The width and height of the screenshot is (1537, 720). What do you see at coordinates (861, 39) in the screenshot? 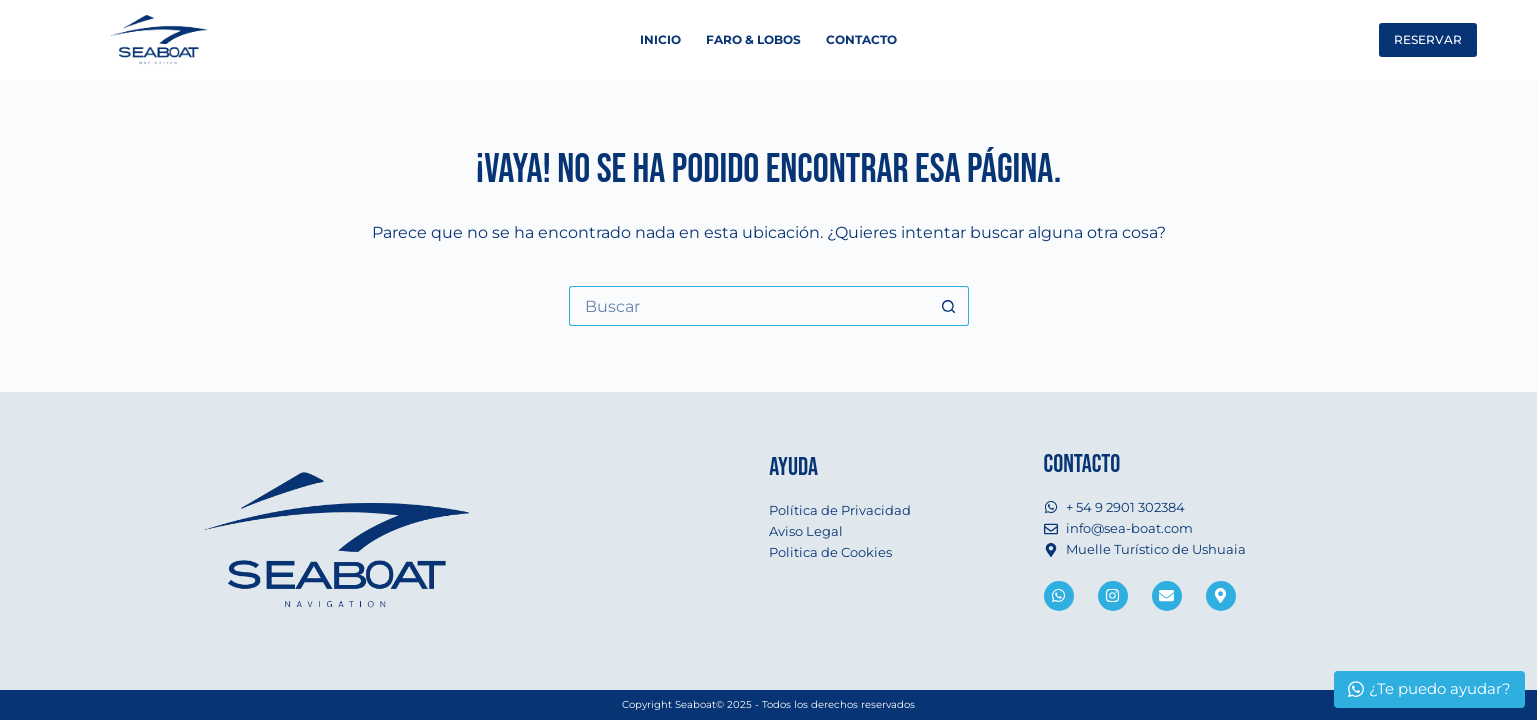
I see `Contacto` at bounding box center [861, 39].